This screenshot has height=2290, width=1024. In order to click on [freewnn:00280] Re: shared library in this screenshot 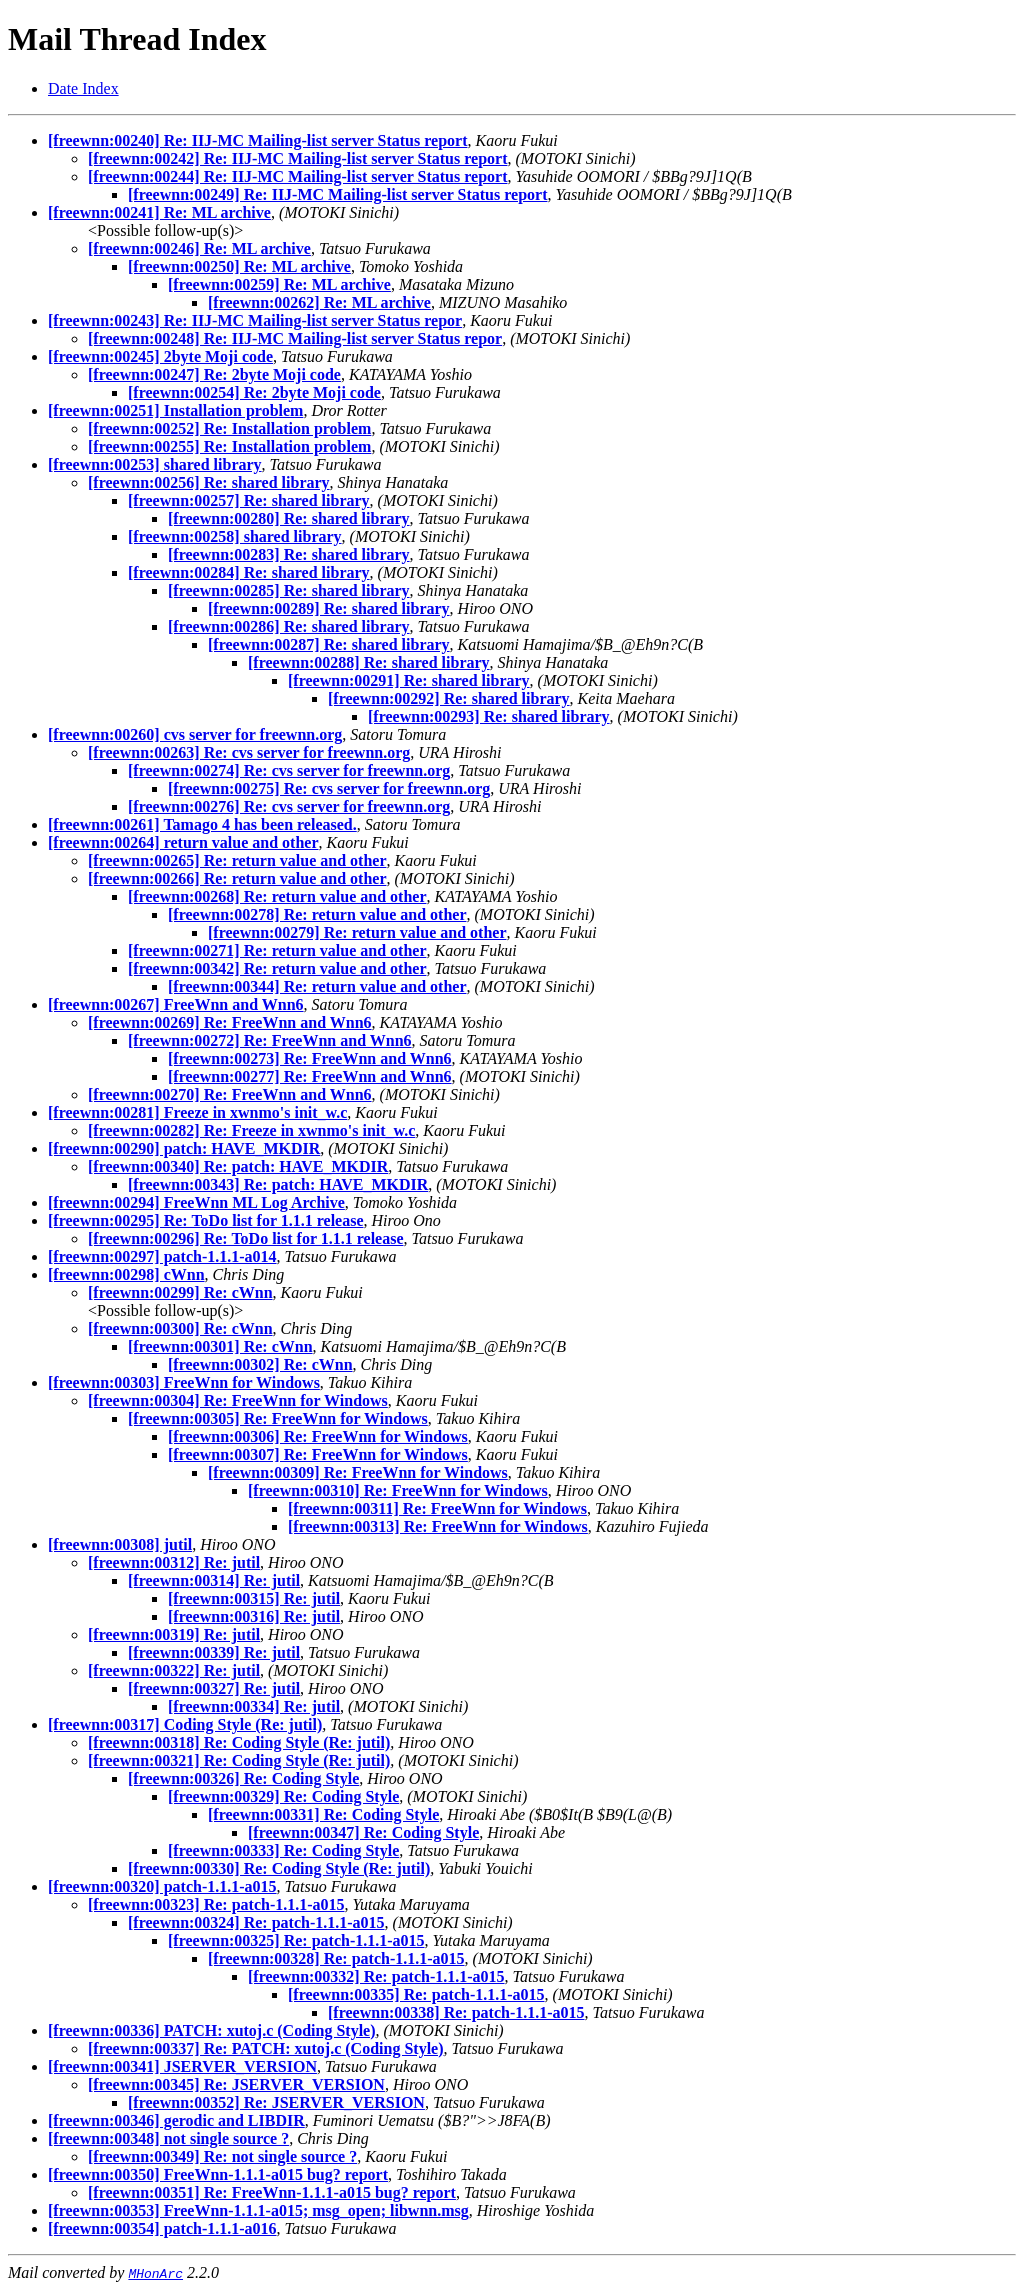, I will do `click(289, 518)`.